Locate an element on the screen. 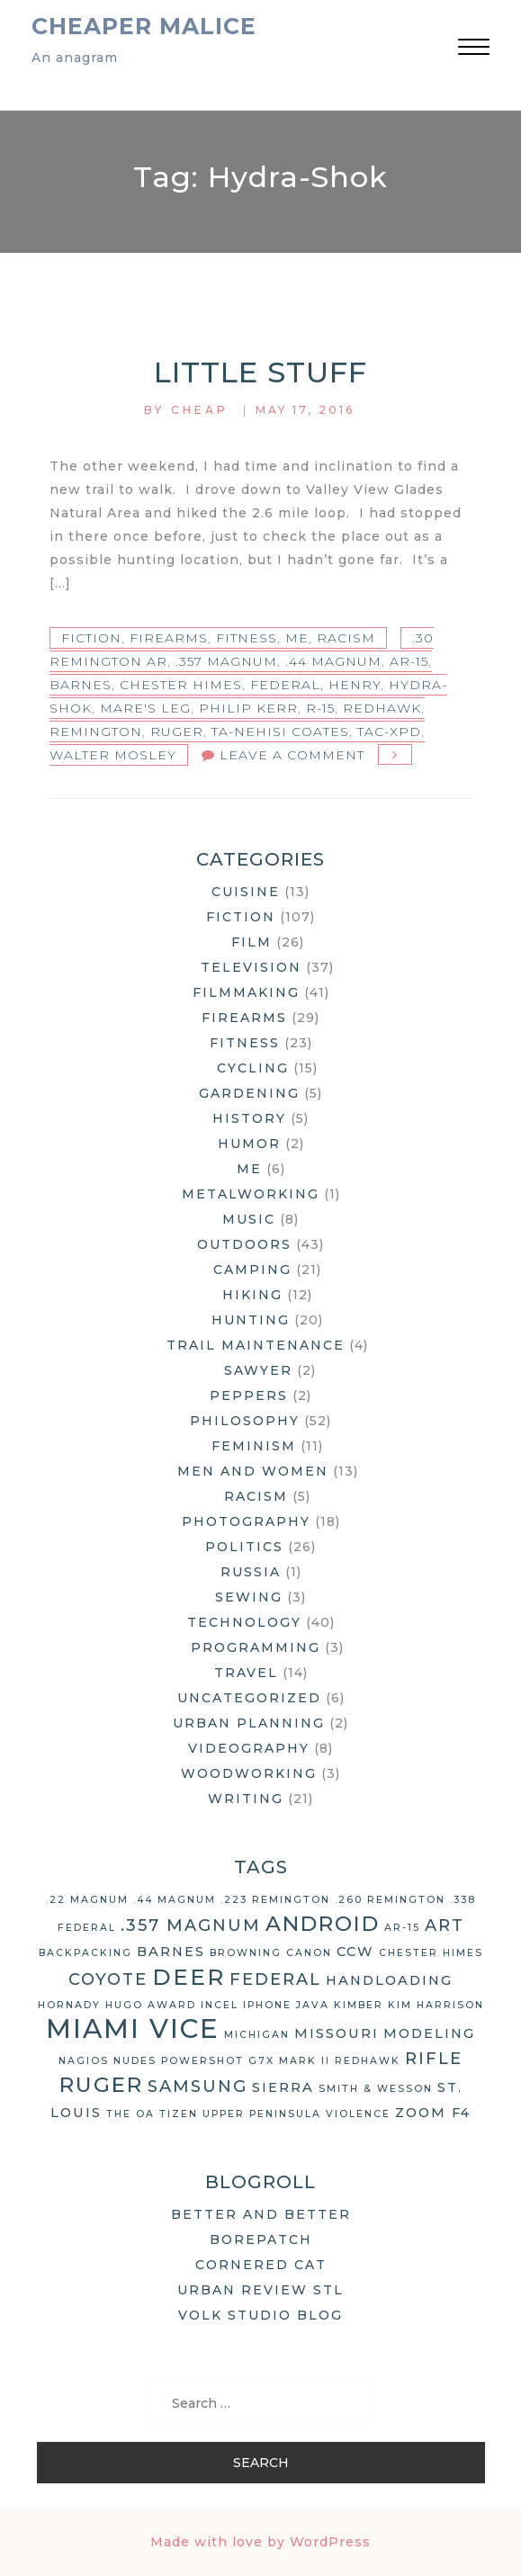 The image size is (521, 2576). Television is located at coordinates (251, 967).